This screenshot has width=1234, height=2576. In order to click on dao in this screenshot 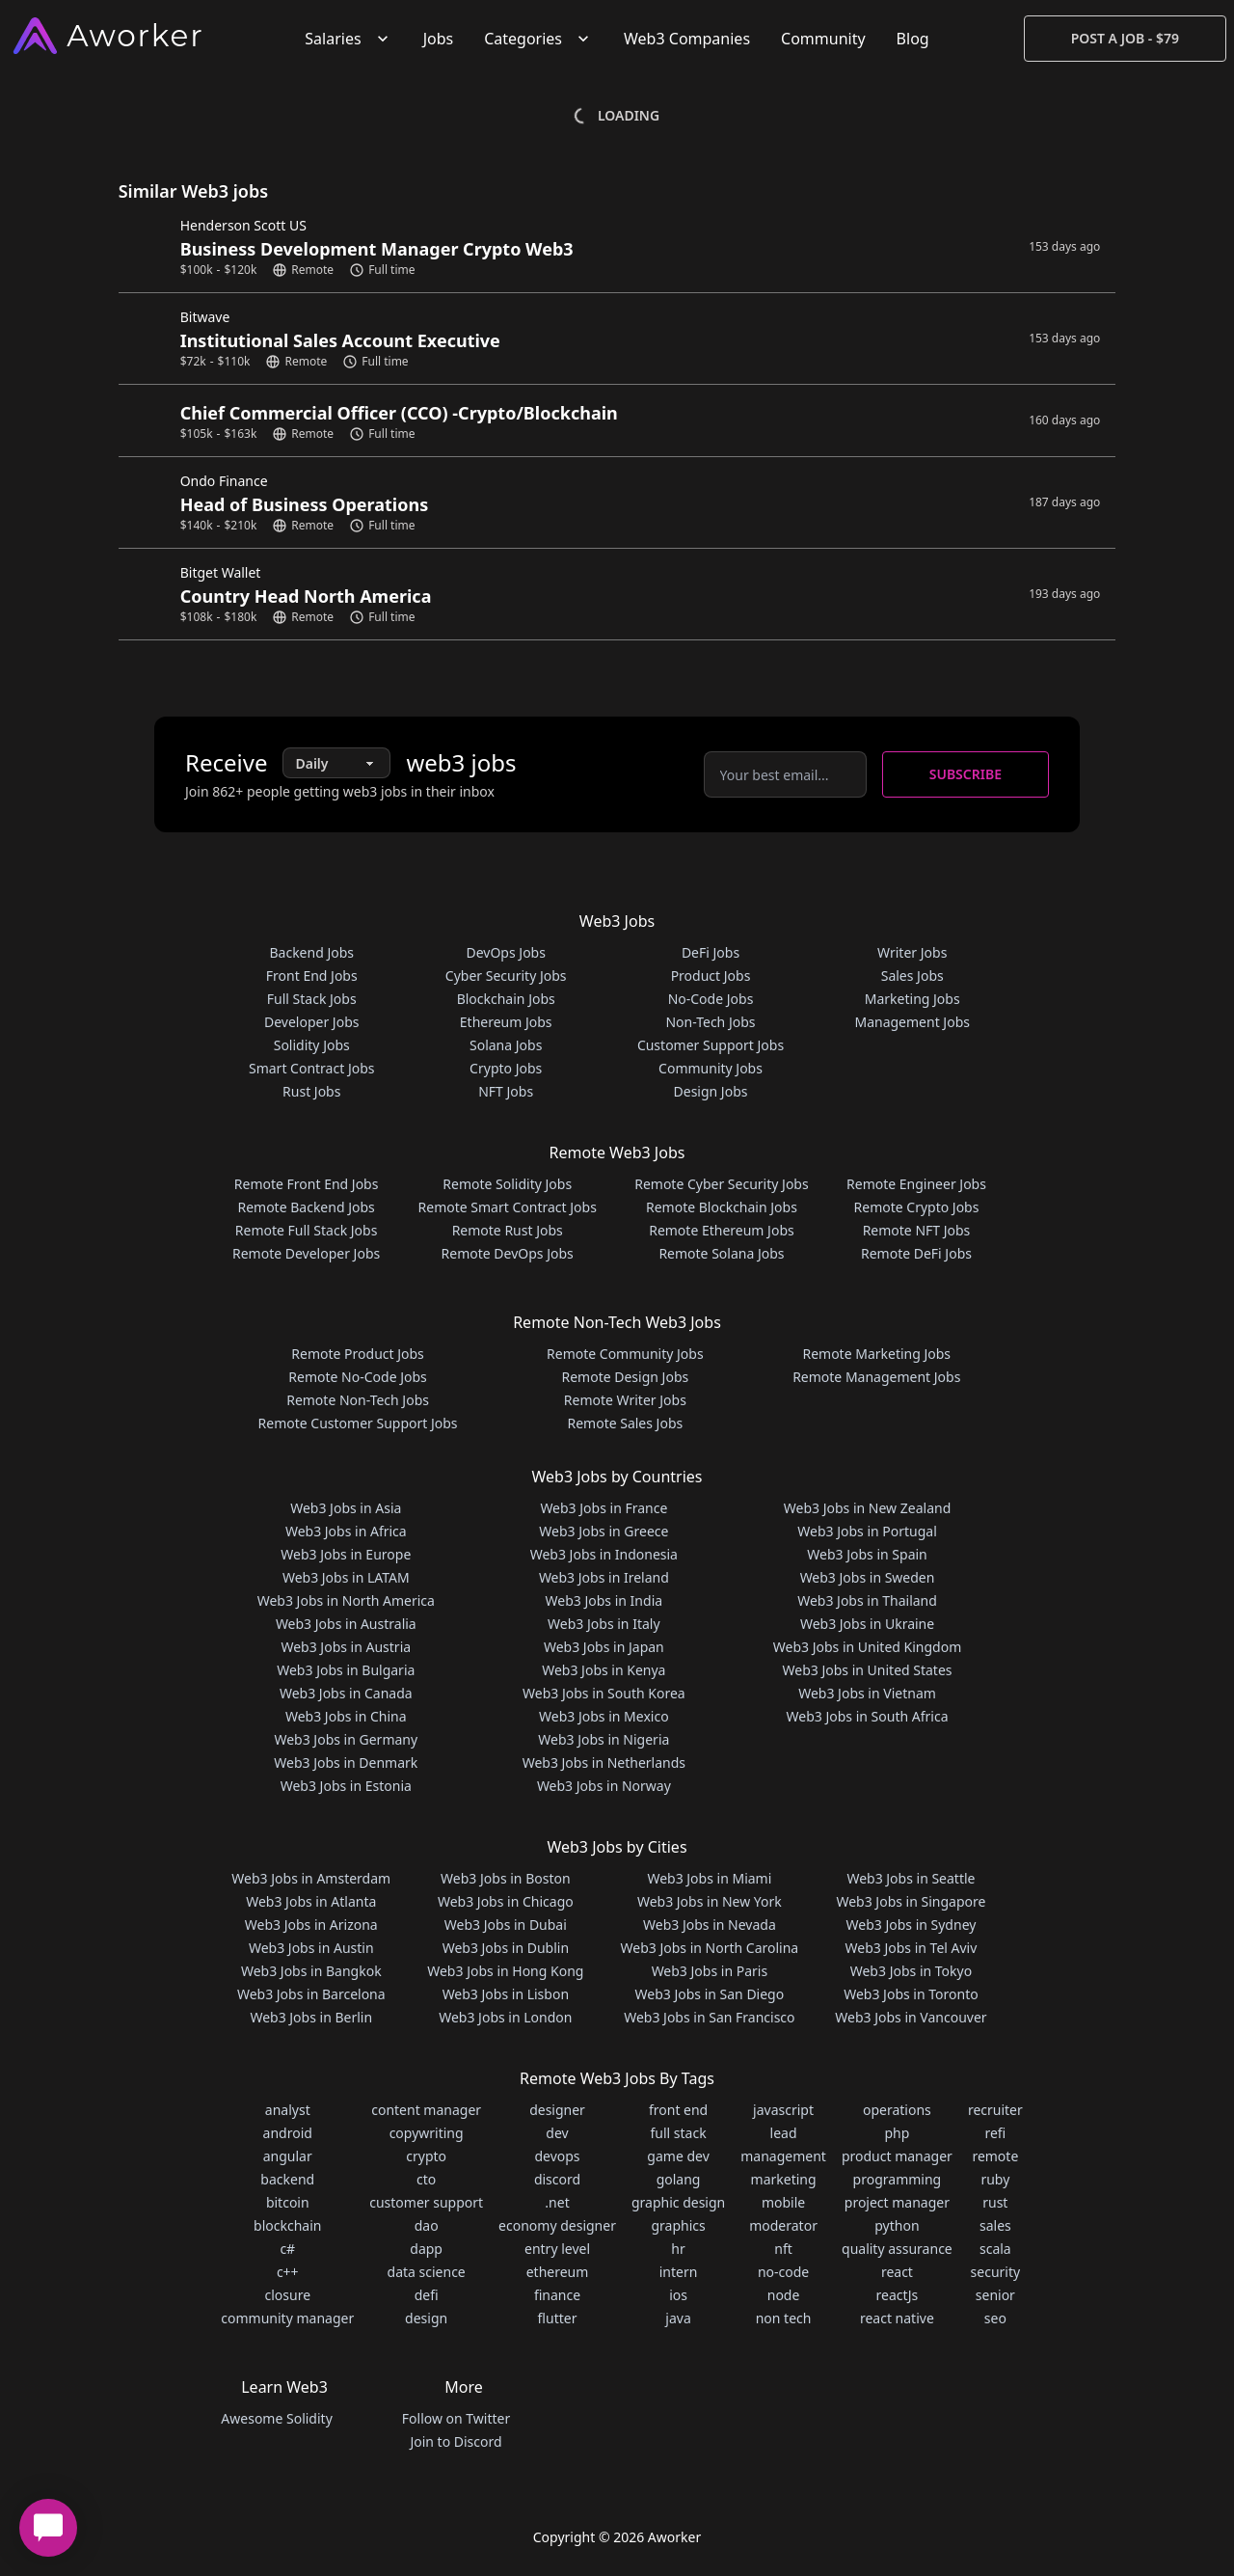, I will do `click(427, 2225)`.